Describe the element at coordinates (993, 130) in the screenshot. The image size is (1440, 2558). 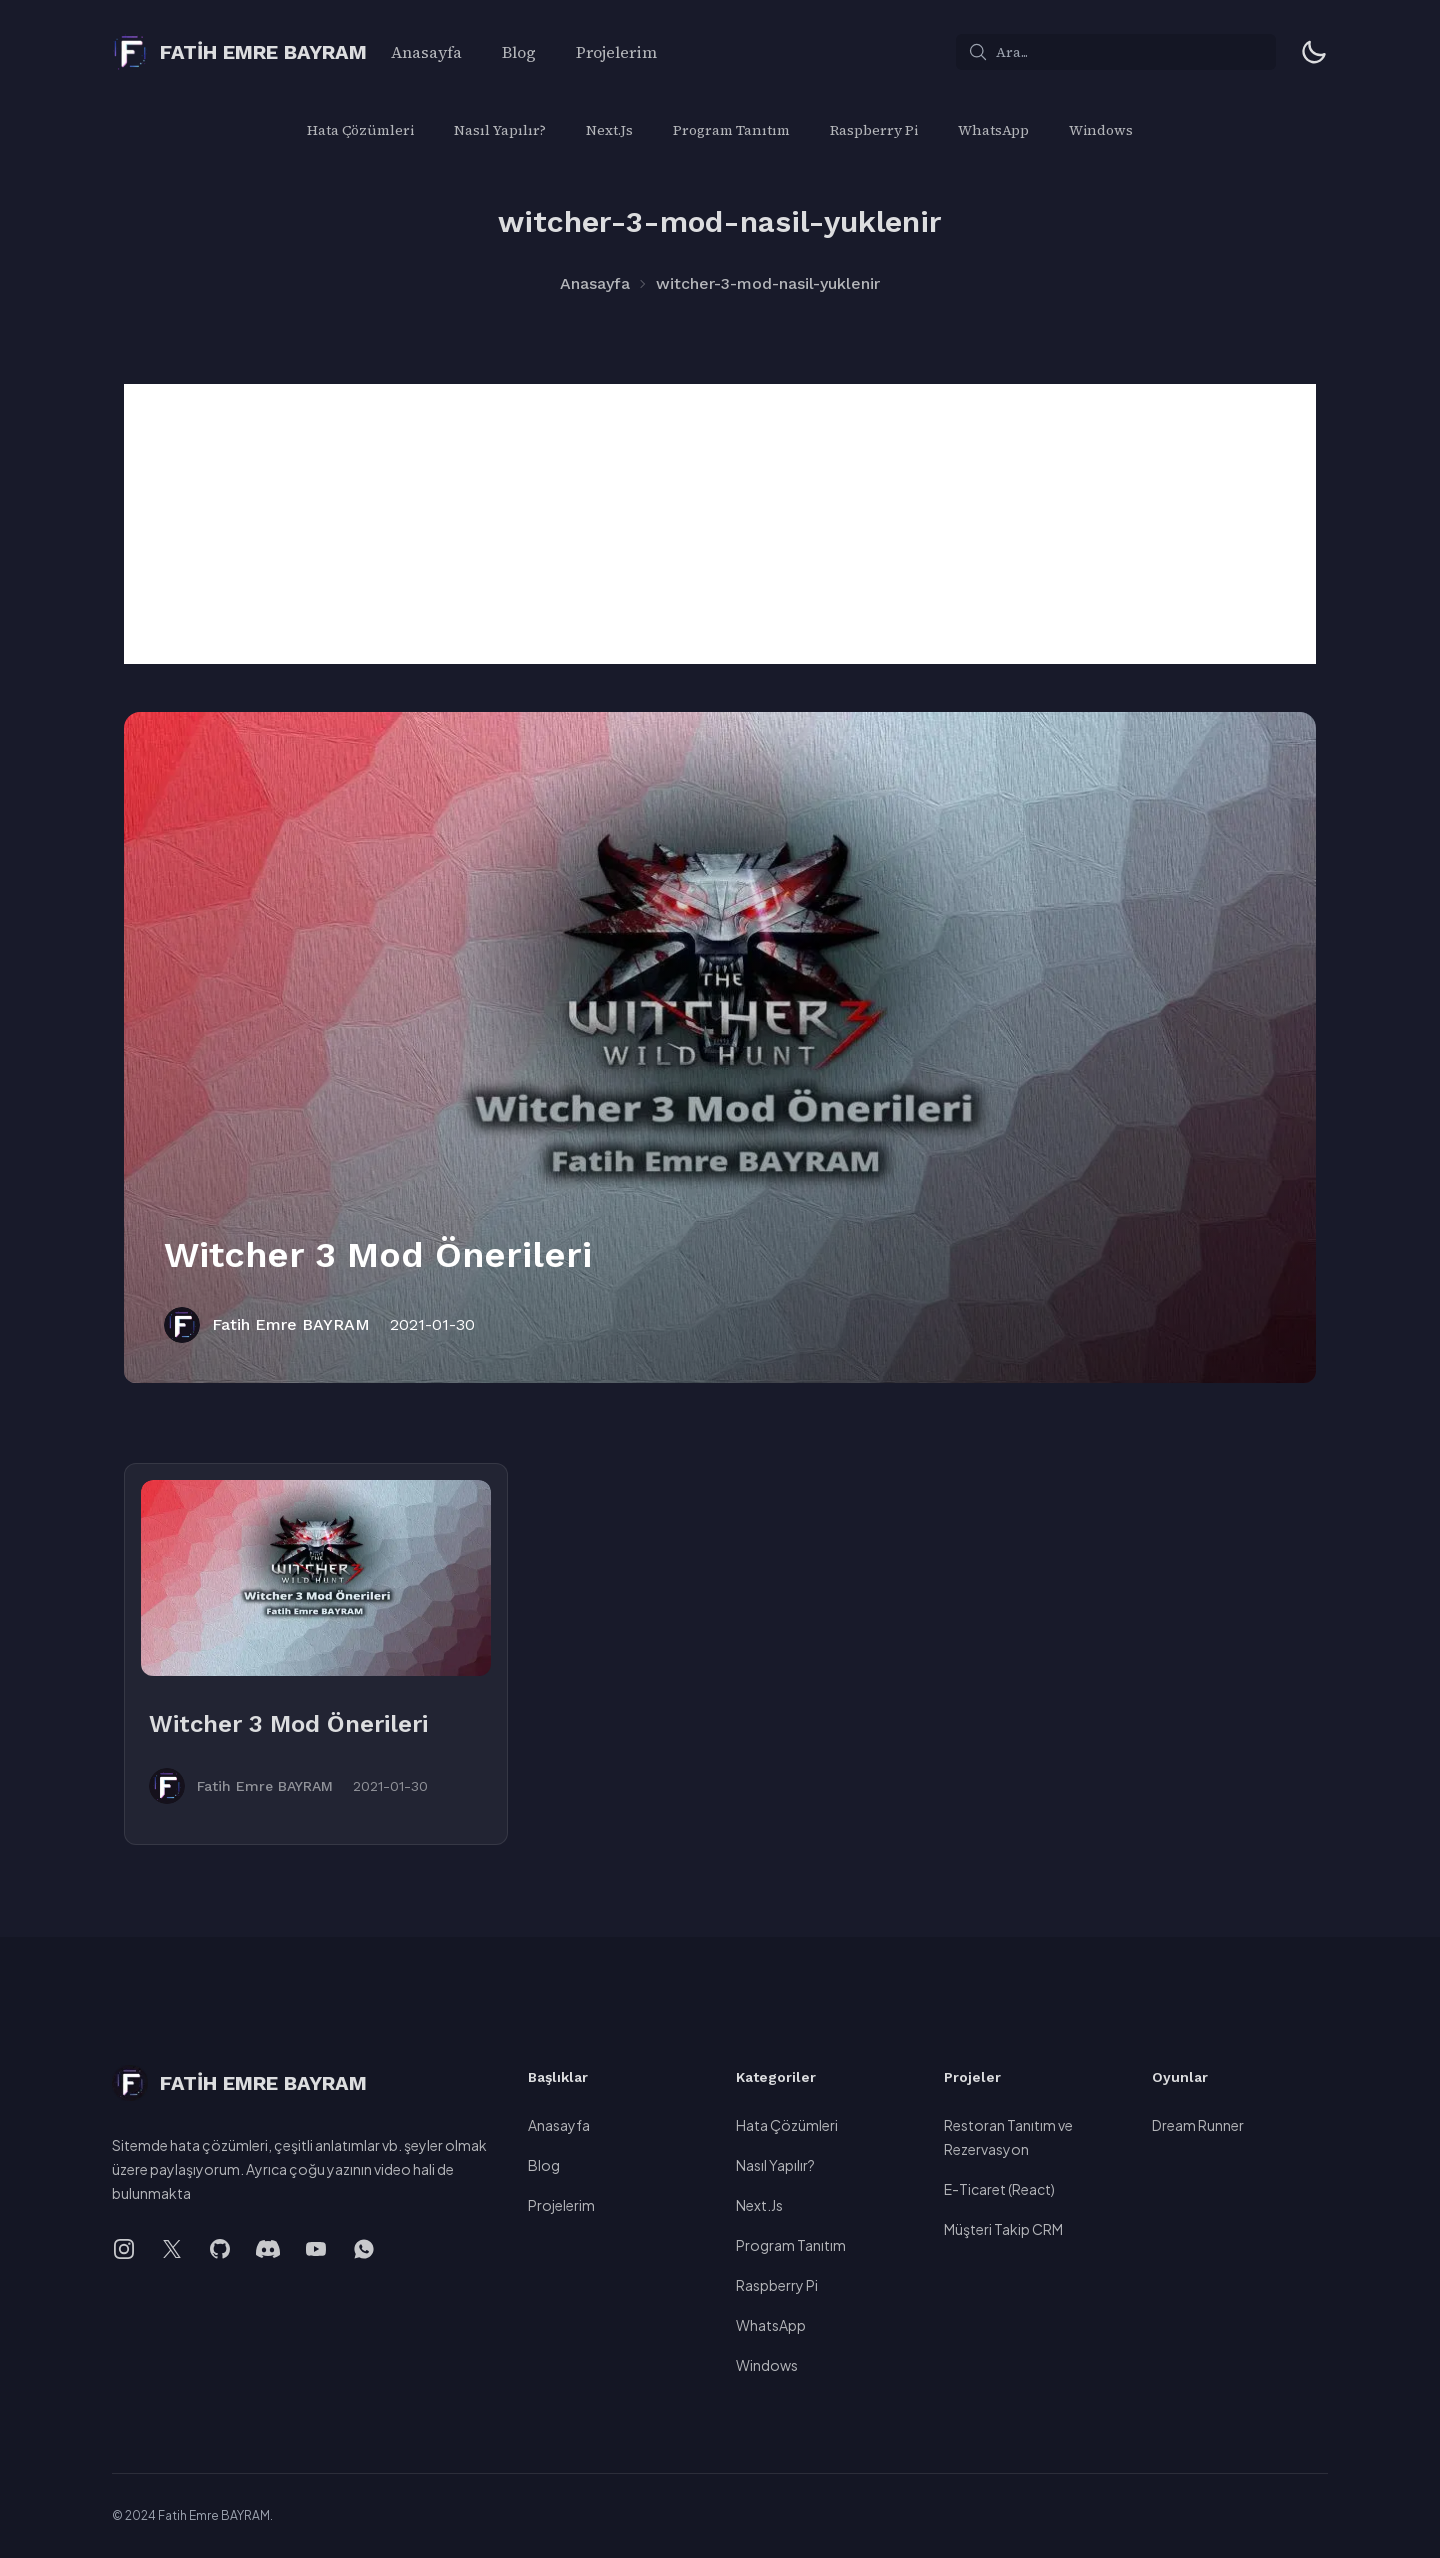
I see `WhatsApp` at that location.